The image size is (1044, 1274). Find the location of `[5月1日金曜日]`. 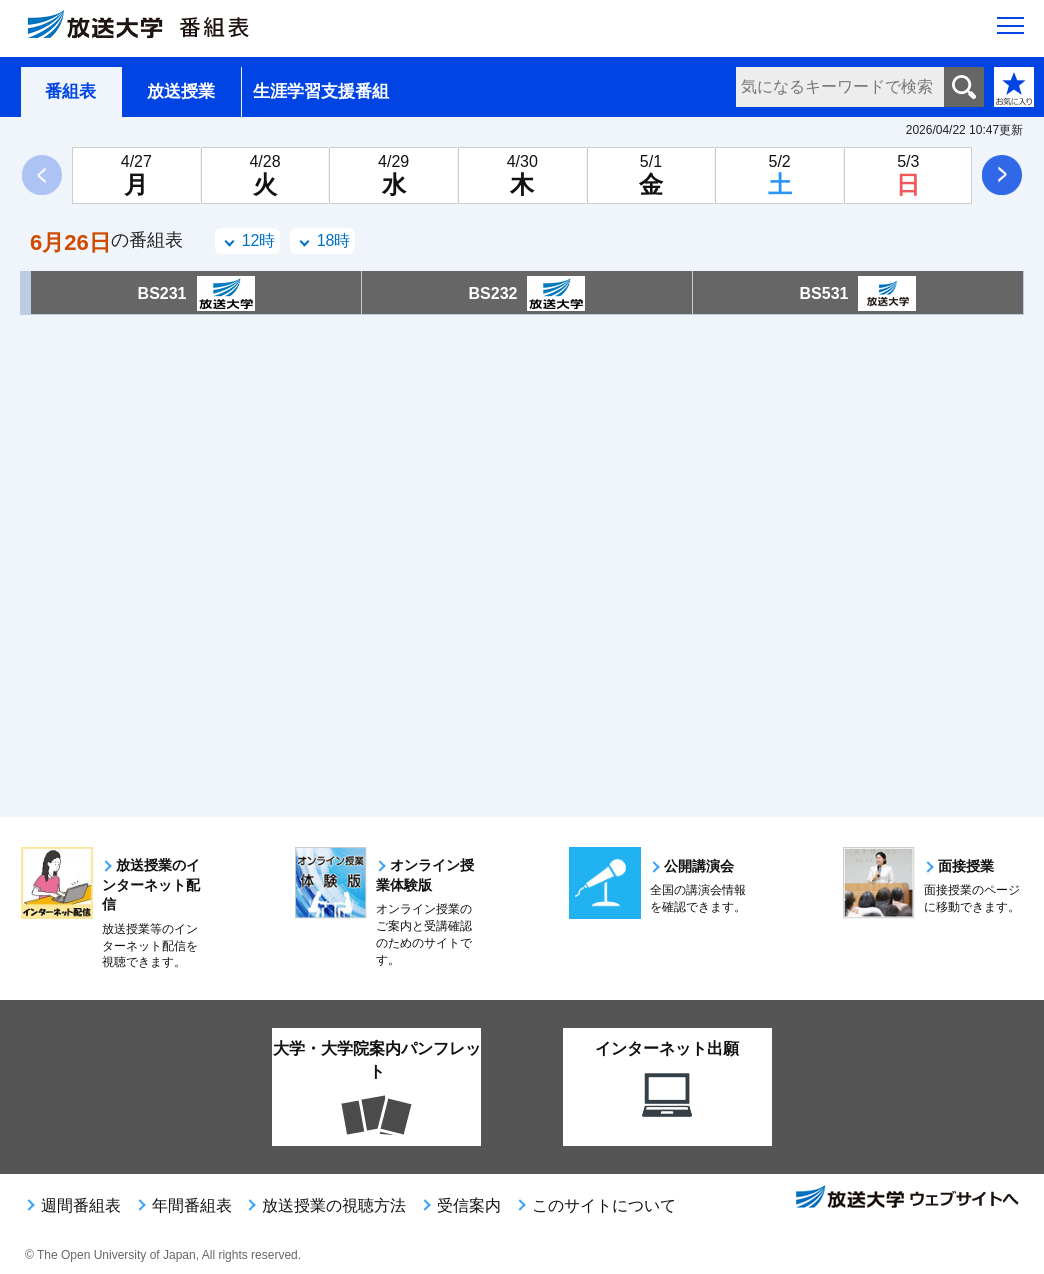

[5月1日金曜日] is located at coordinates (651, 175).